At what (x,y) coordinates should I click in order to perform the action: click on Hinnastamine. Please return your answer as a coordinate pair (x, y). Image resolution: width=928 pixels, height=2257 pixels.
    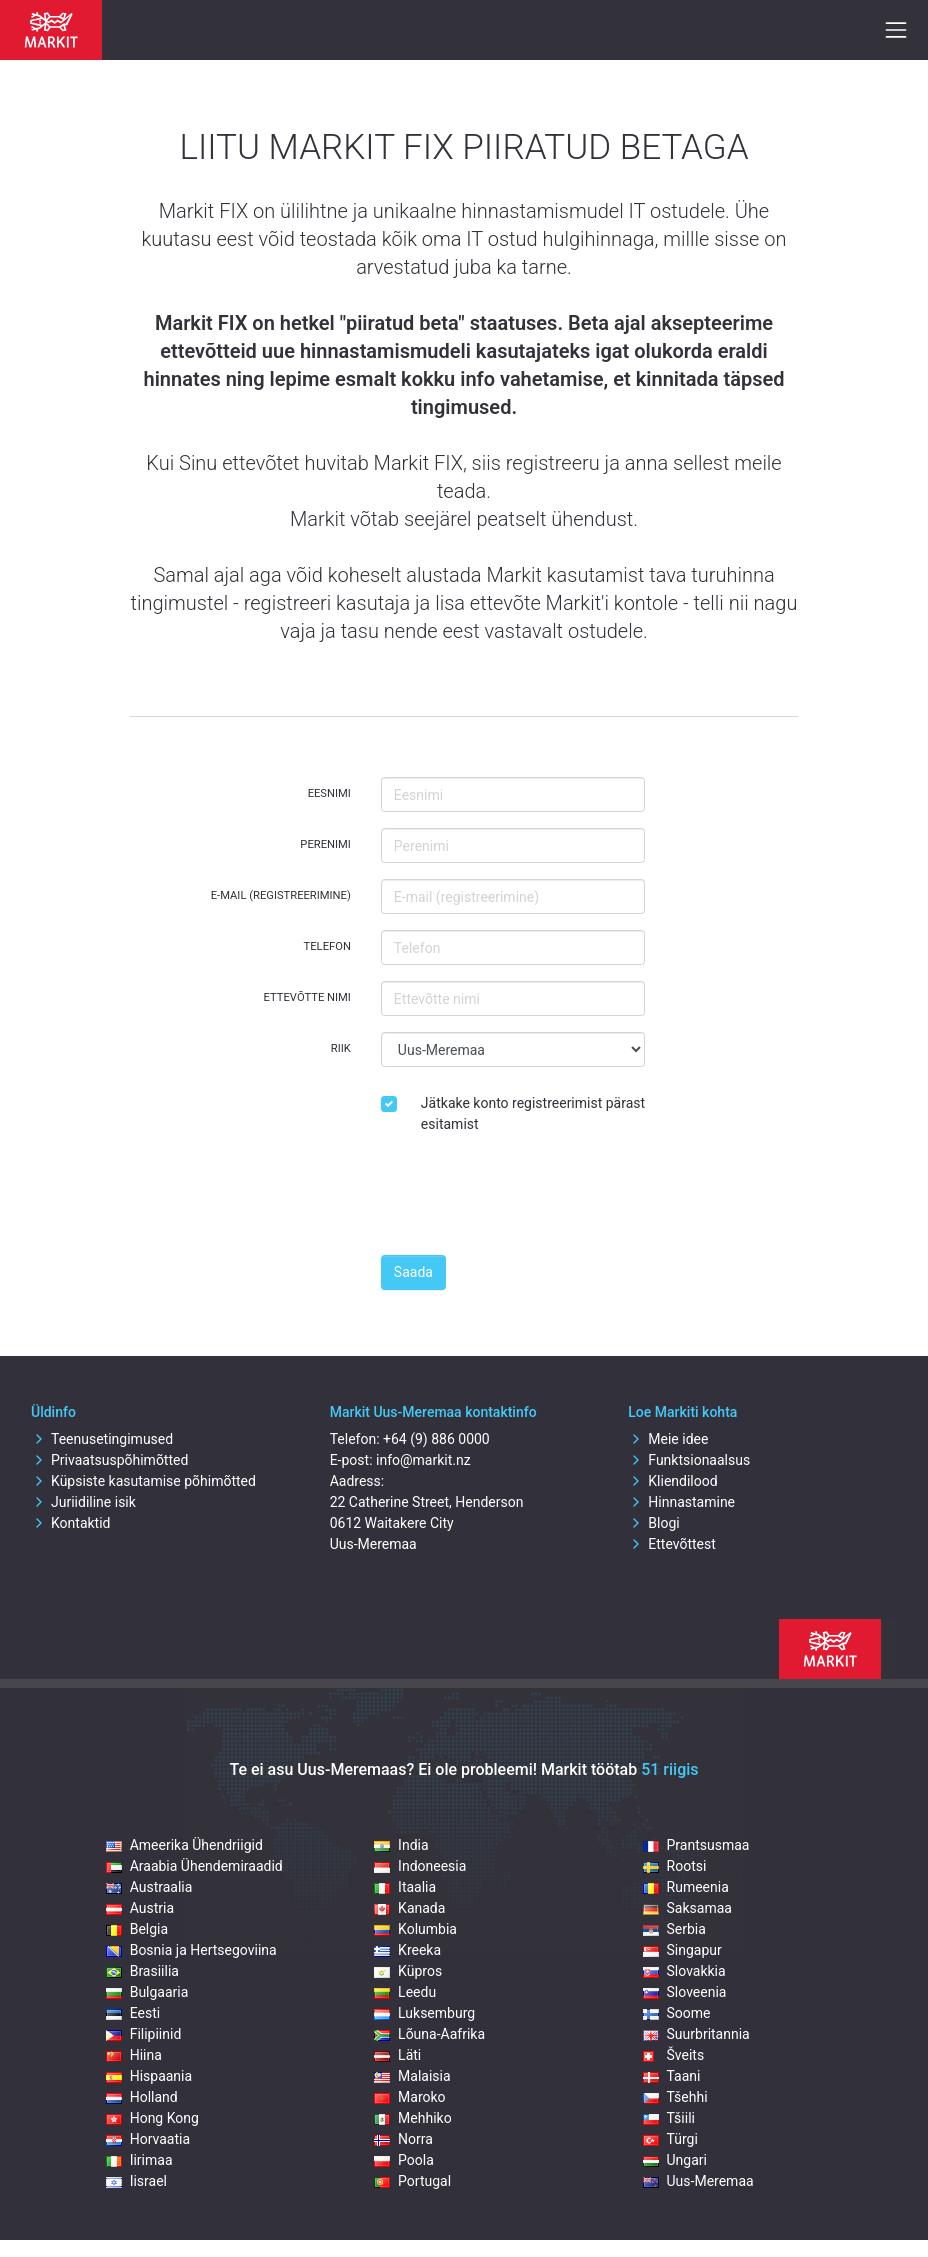
    Looking at the image, I should click on (681, 1502).